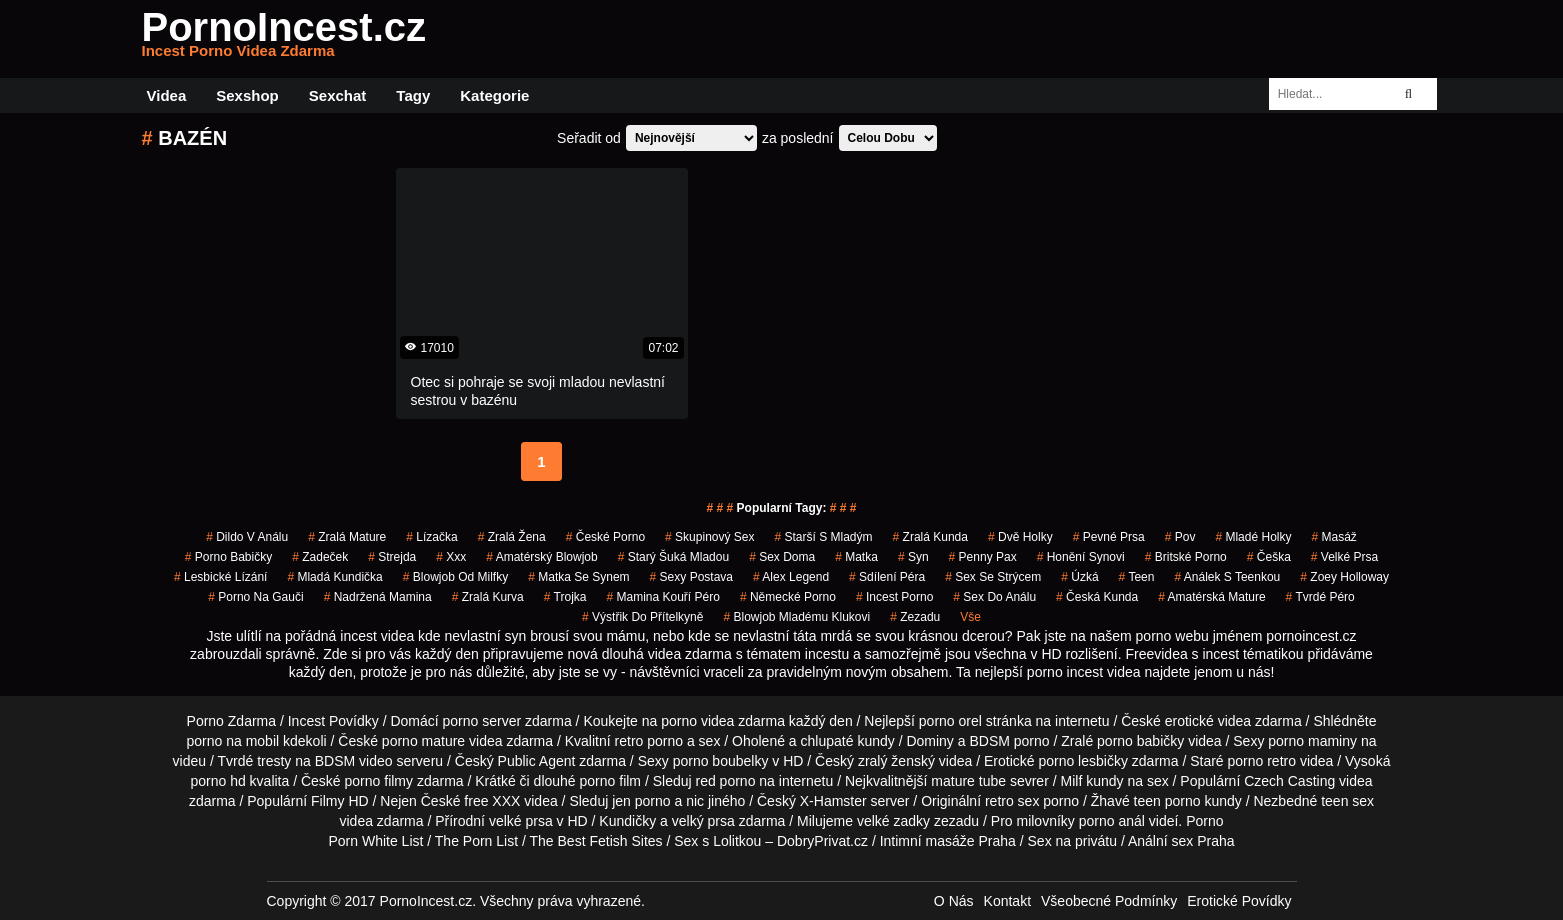 The height and width of the screenshot is (920, 1563). Describe the element at coordinates (1186, 557) in the screenshot. I see `britské porno` at that location.